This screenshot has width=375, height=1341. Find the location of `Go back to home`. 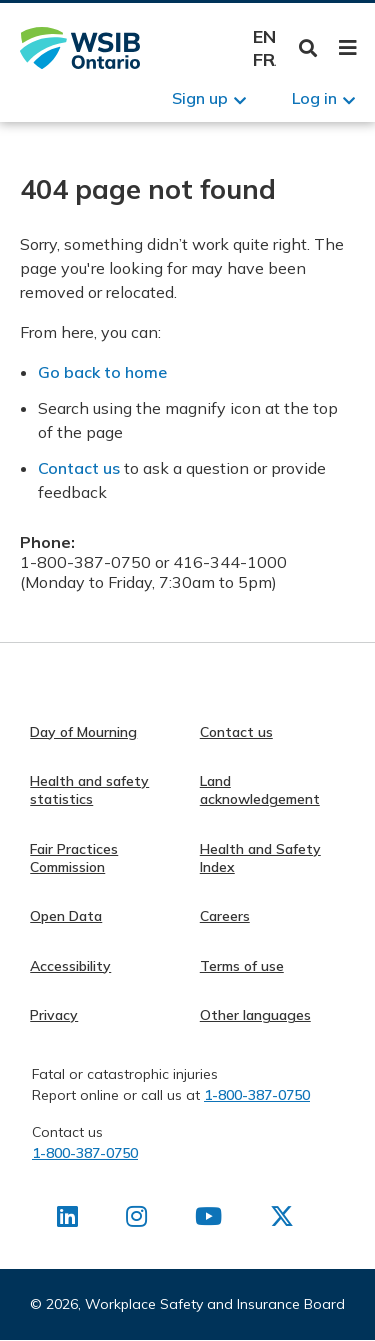

Go back to home is located at coordinates (102, 372).